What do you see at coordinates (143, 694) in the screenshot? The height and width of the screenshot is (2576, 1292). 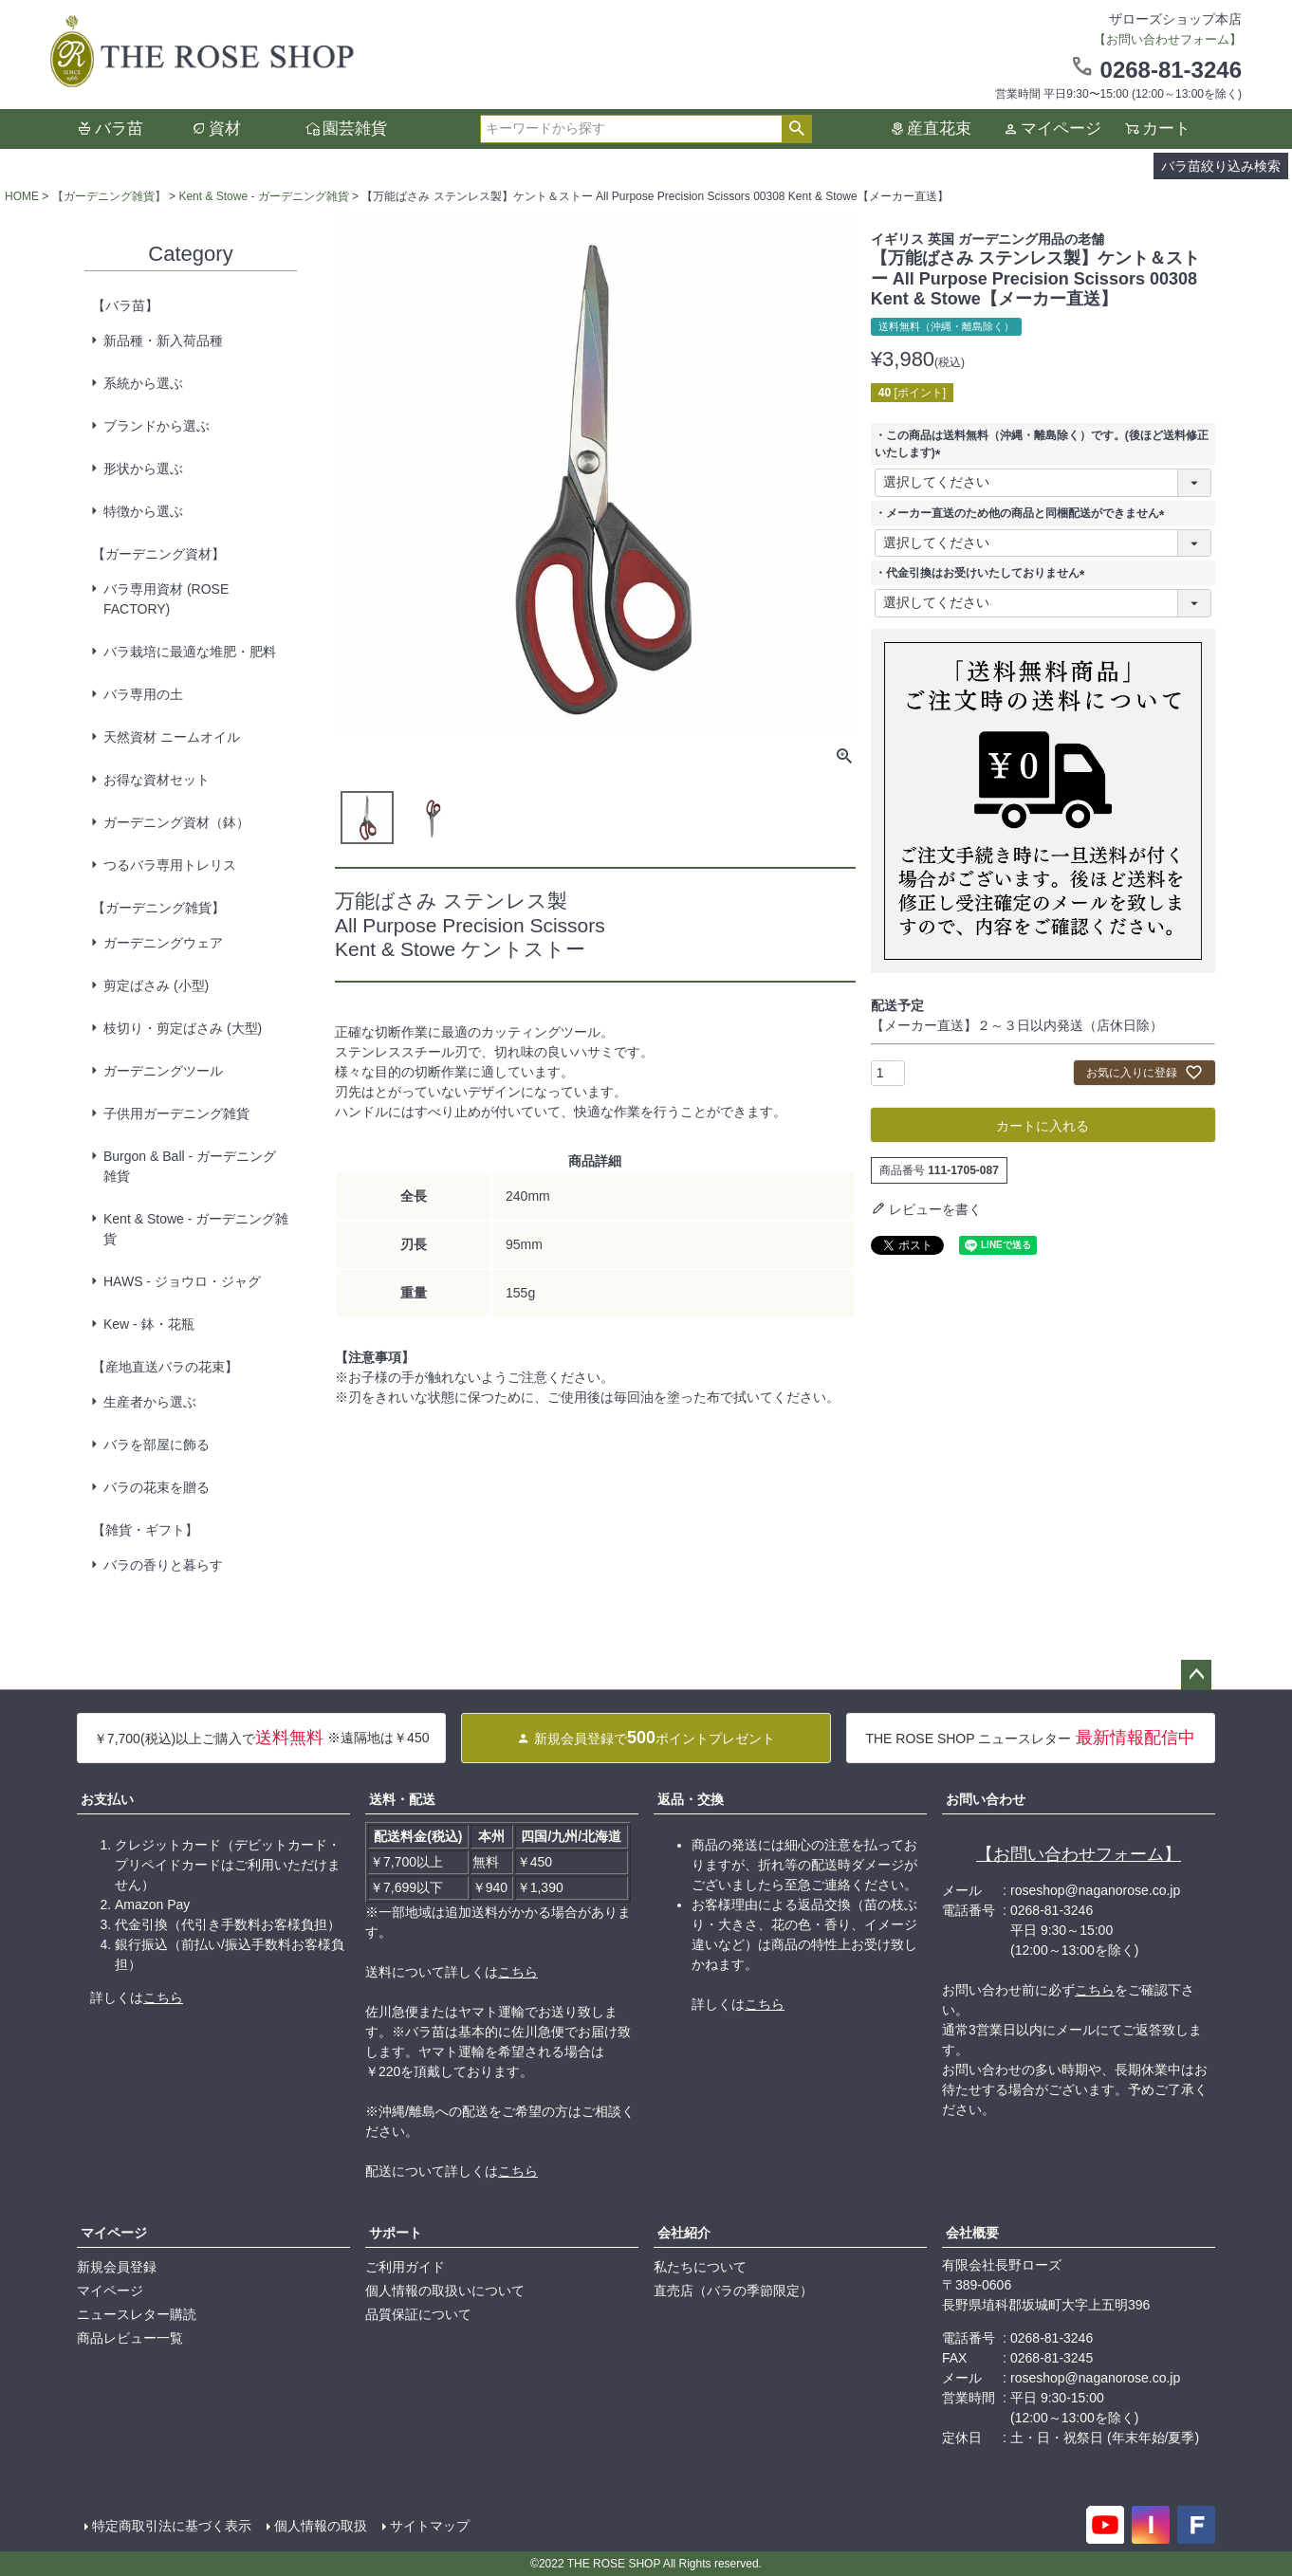 I see `バラ専用の土` at bounding box center [143, 694].